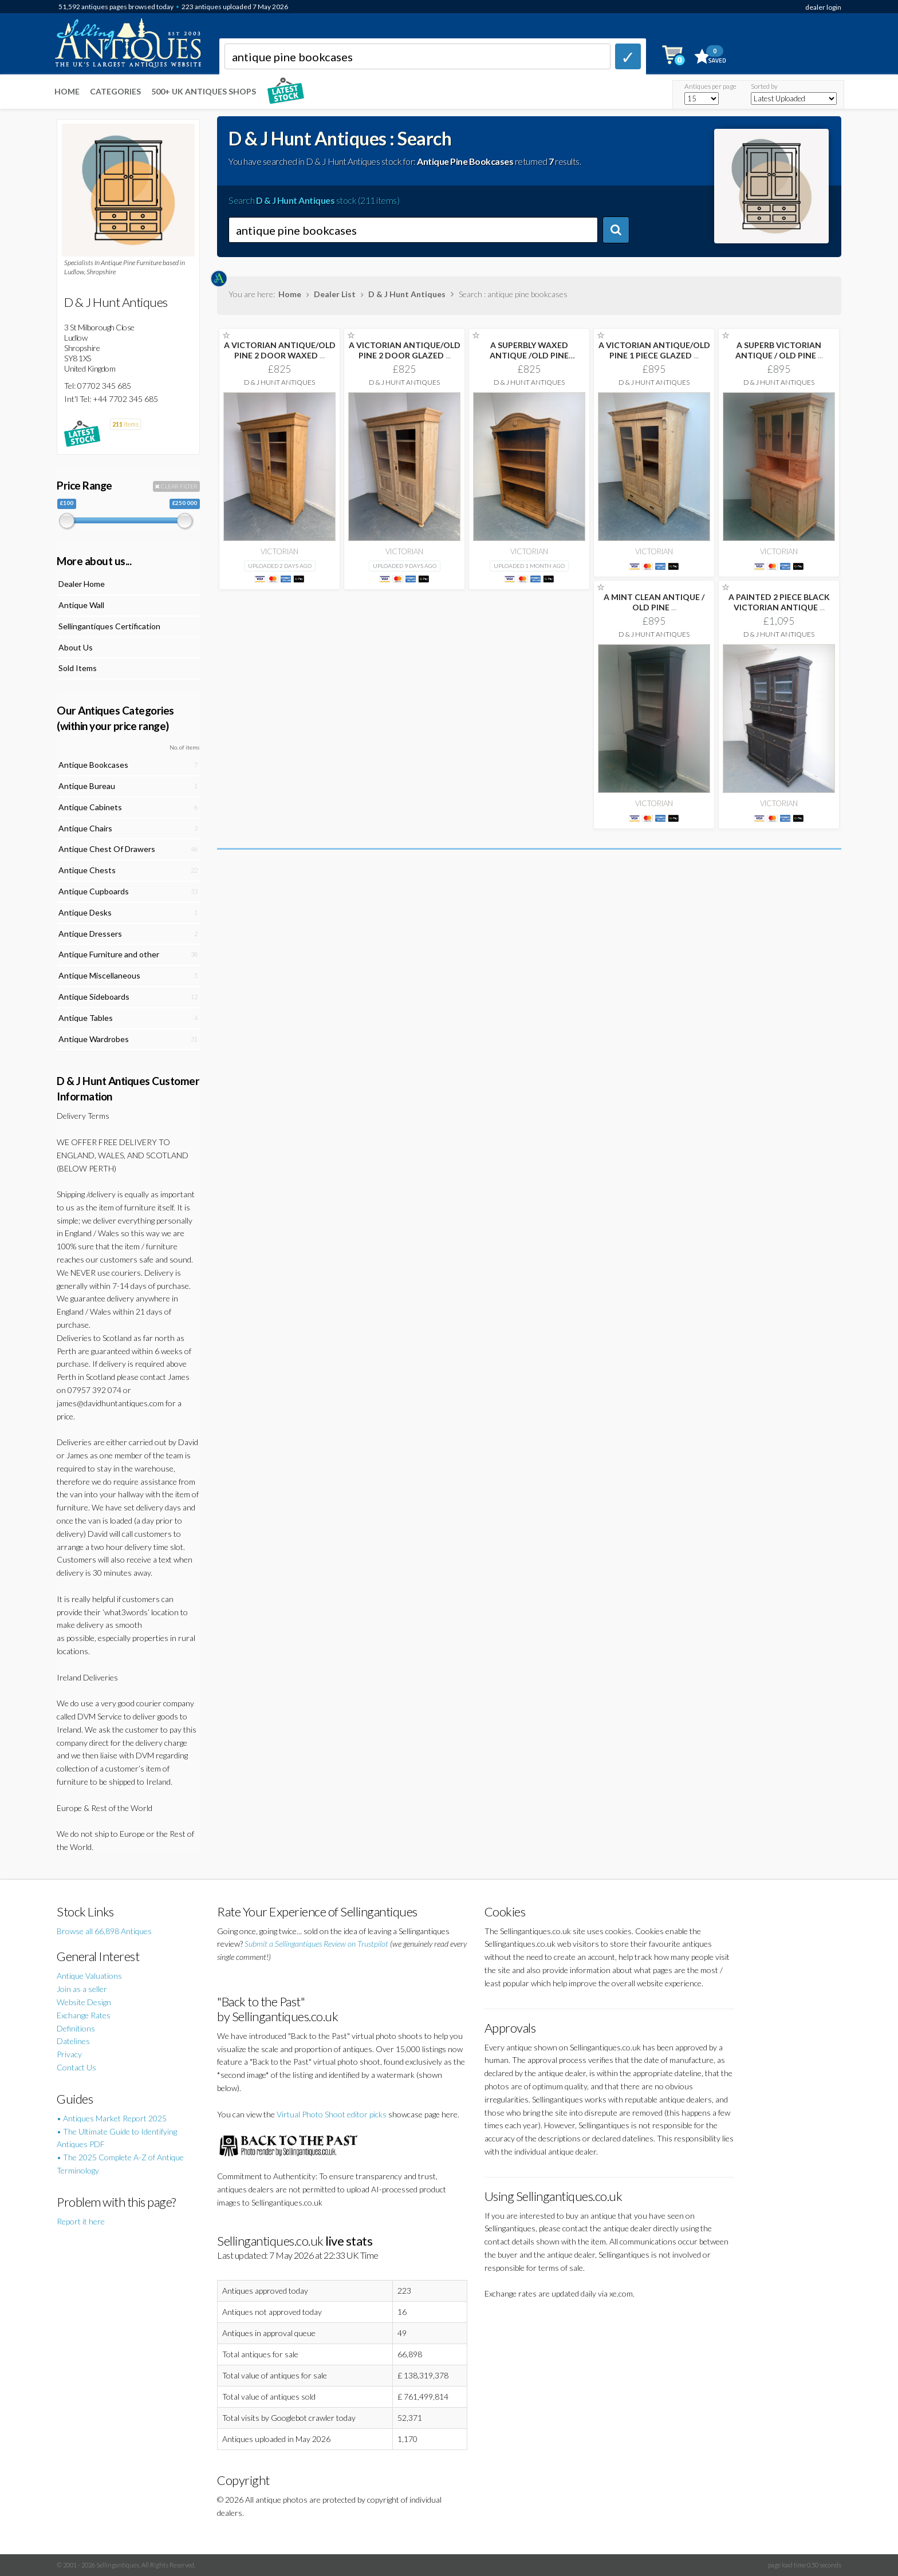  Describe the element at coordinates (84, 2015) in the screenshot. I see `Exchange Rates` at that location.